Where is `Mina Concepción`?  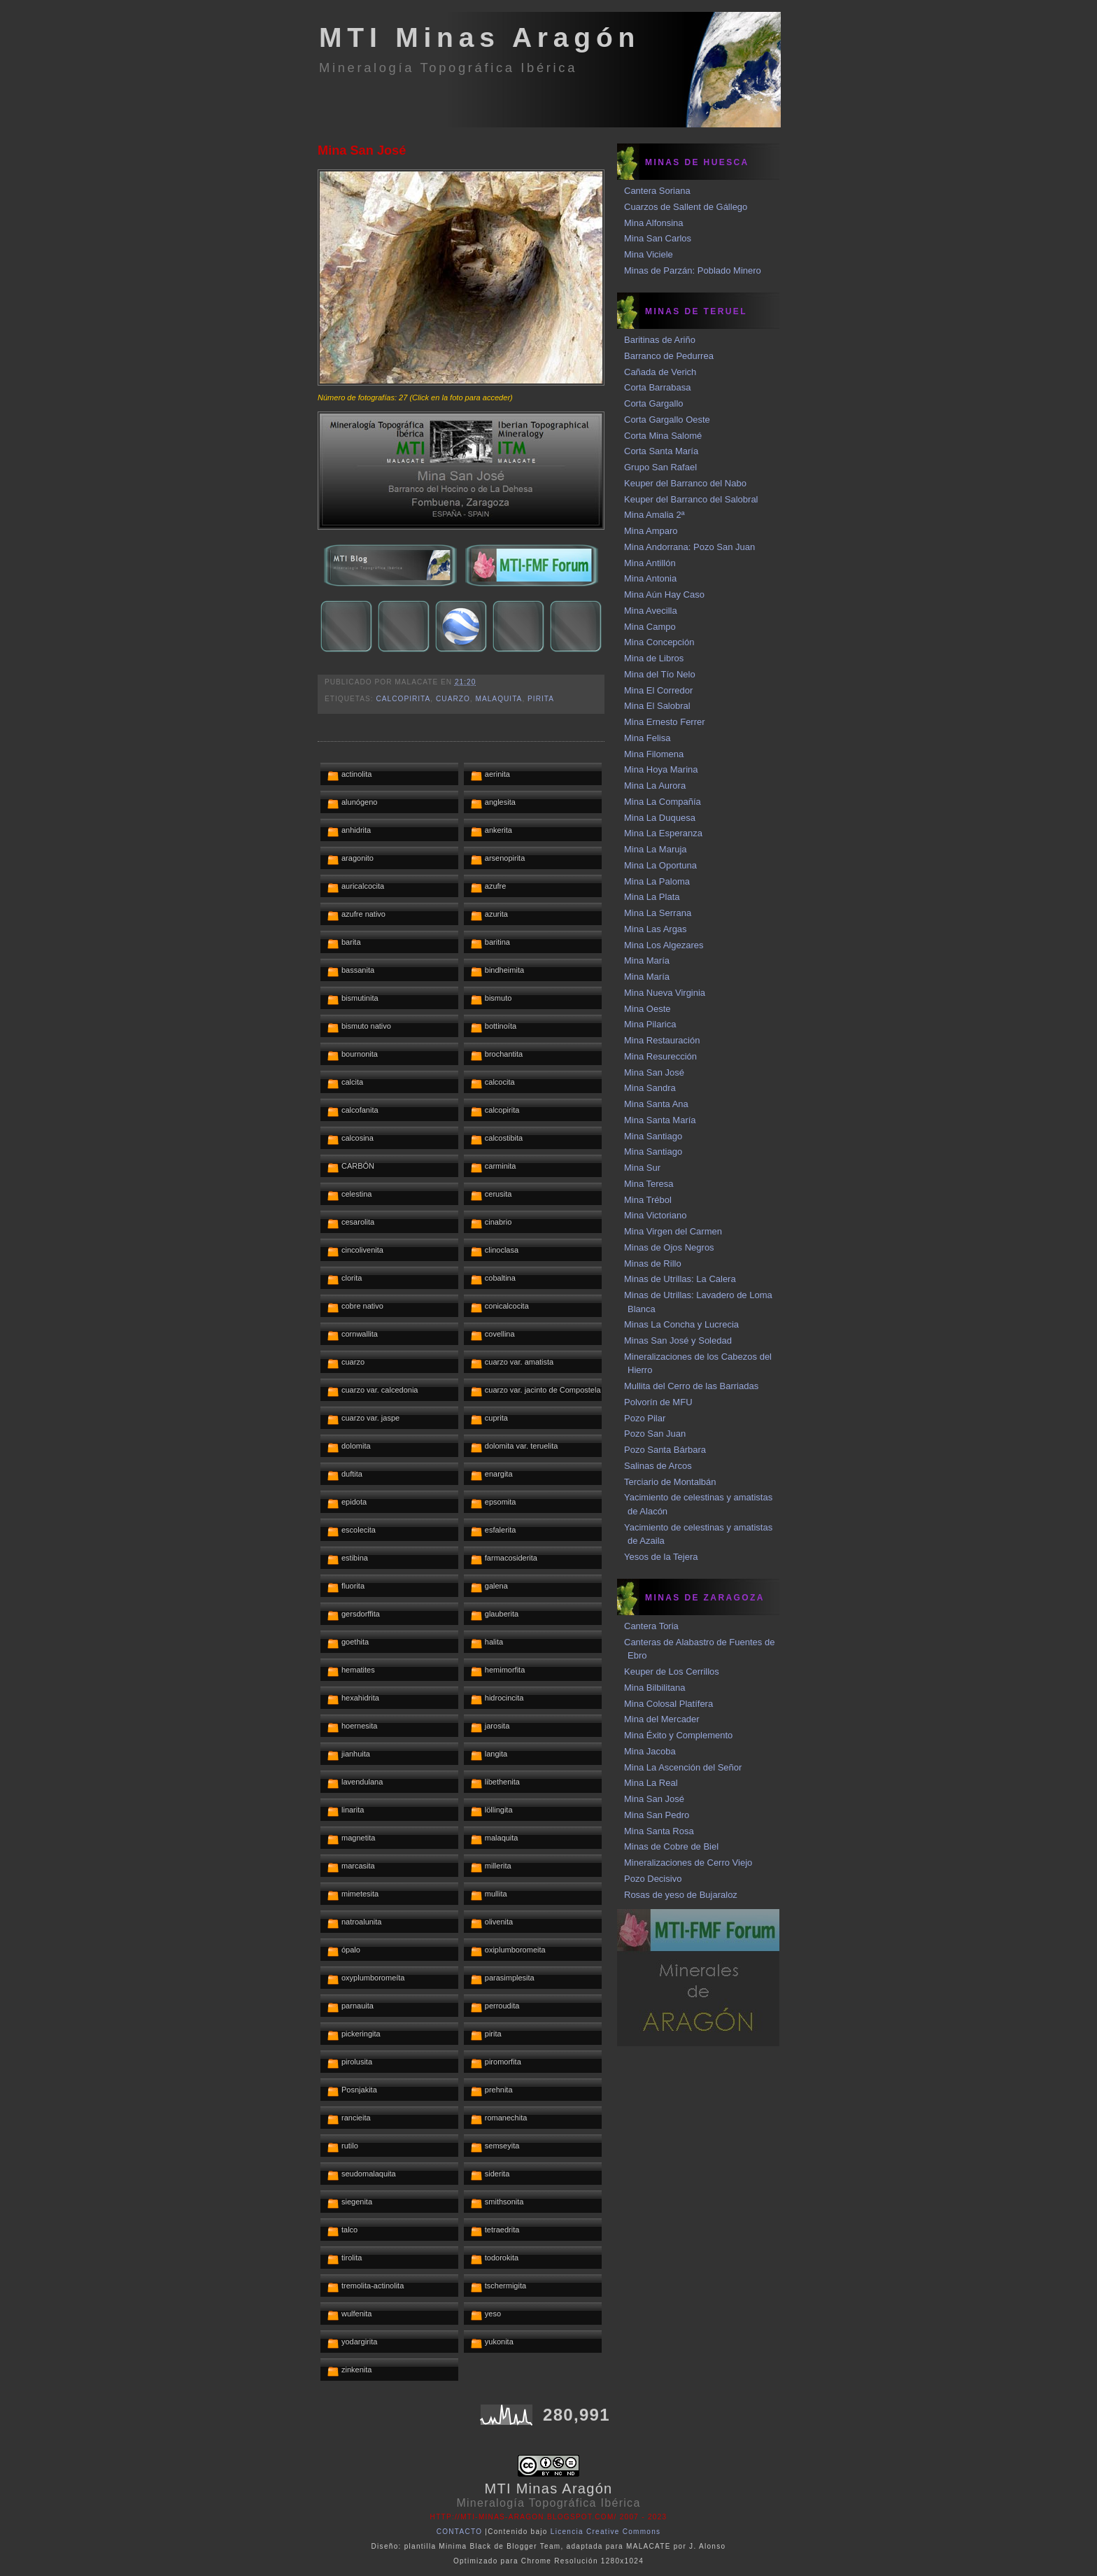
Mina Concepción is located at coordinates (659, 642).